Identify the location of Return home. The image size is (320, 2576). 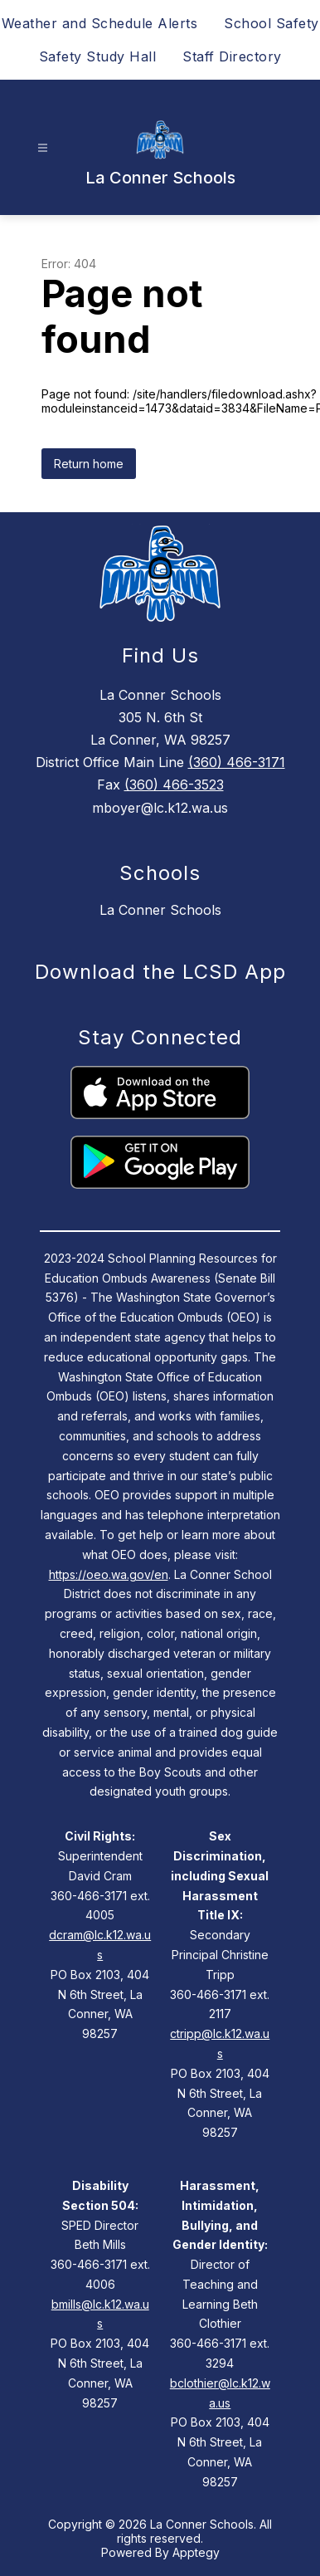
(89, 464).